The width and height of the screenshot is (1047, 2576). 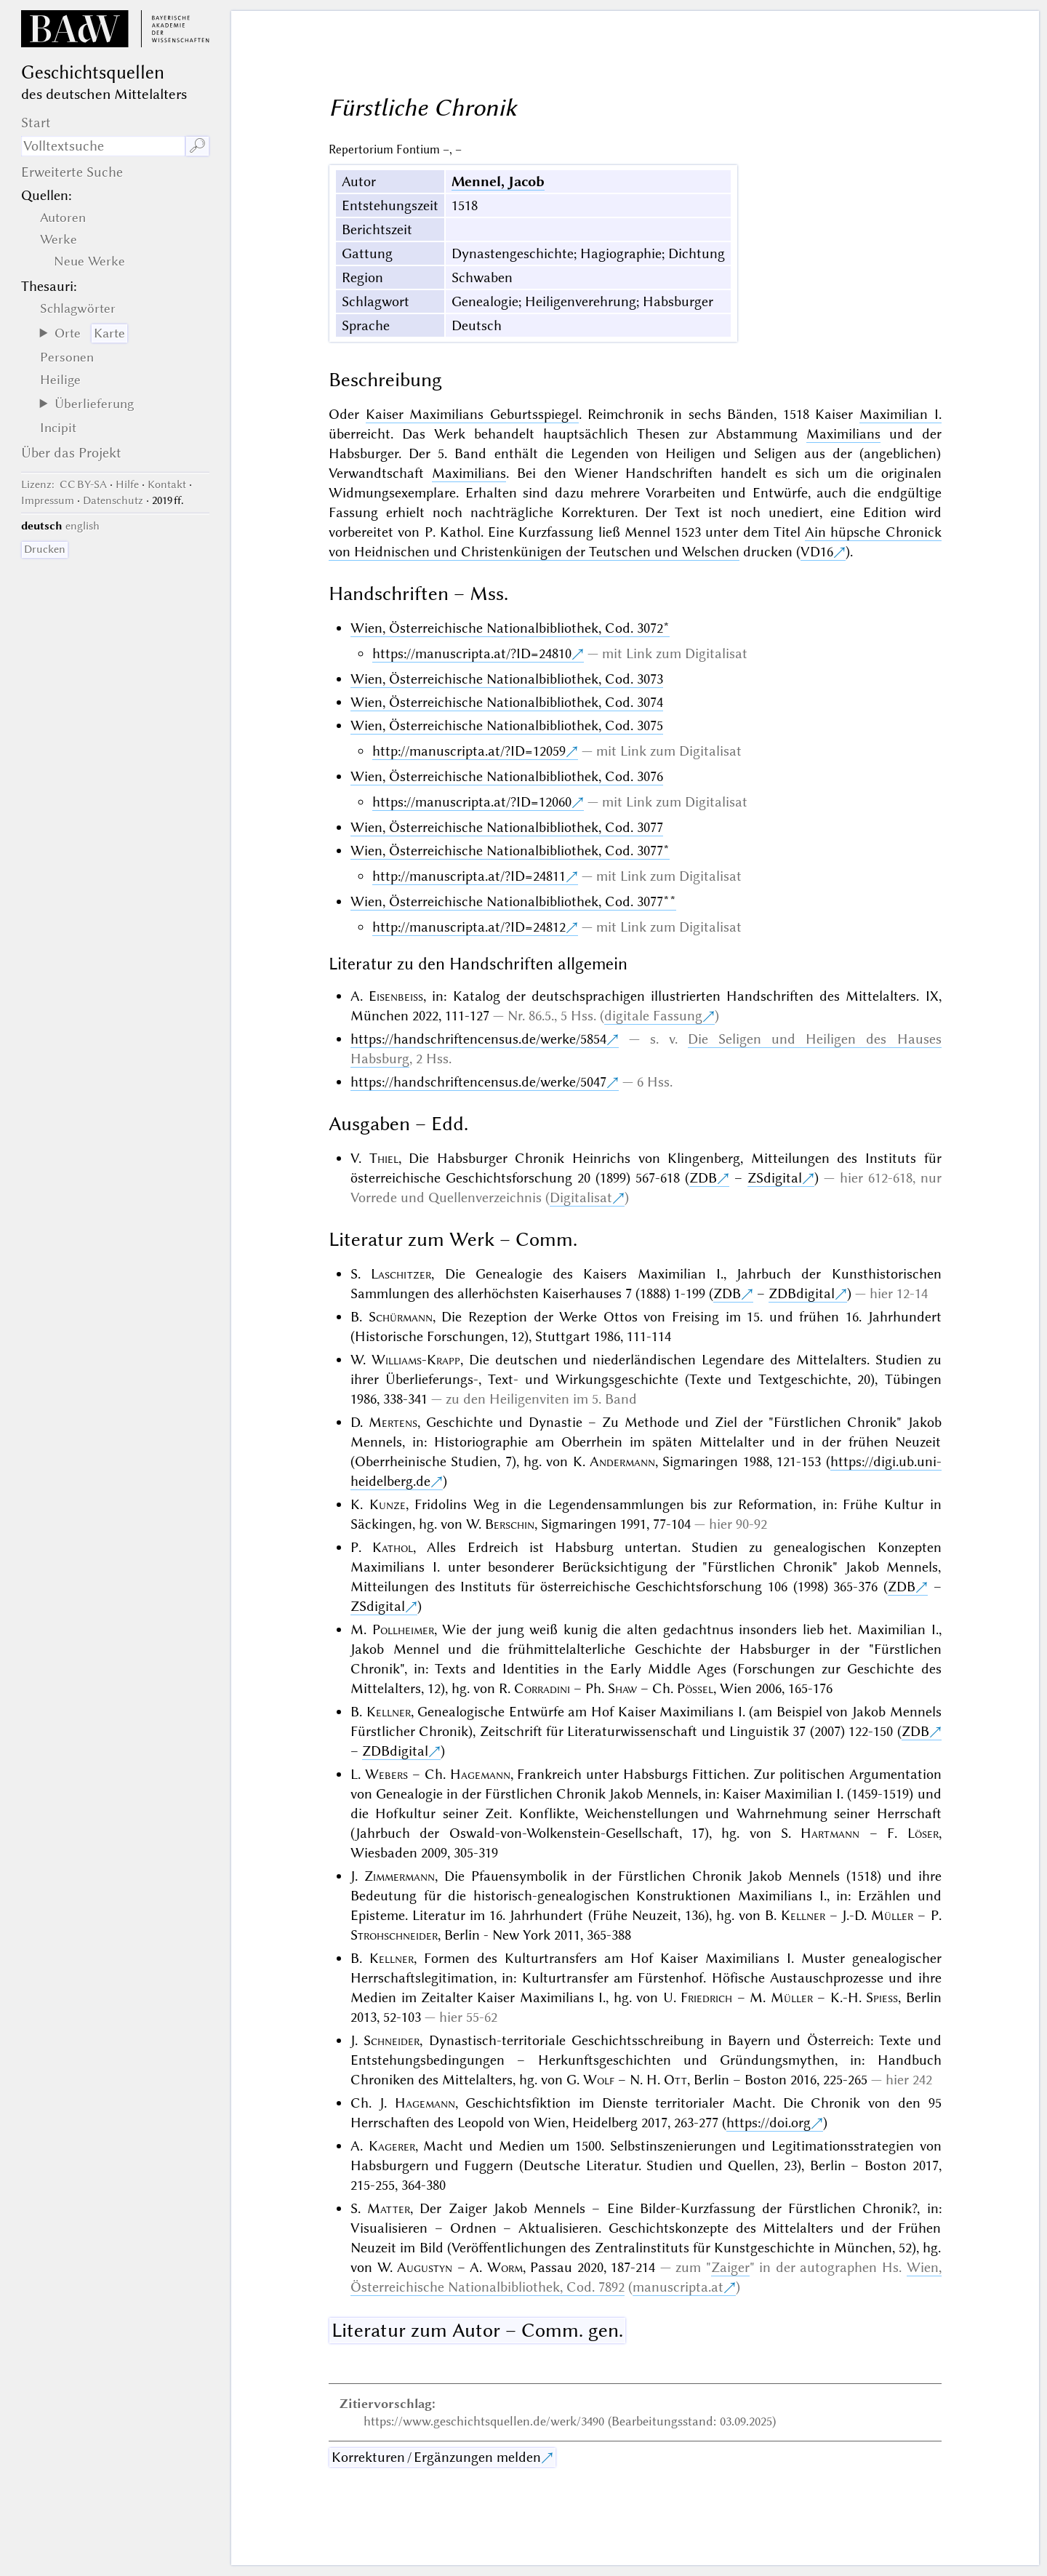 I want to click on [Suchausdruck], so click(x=103, y=146).